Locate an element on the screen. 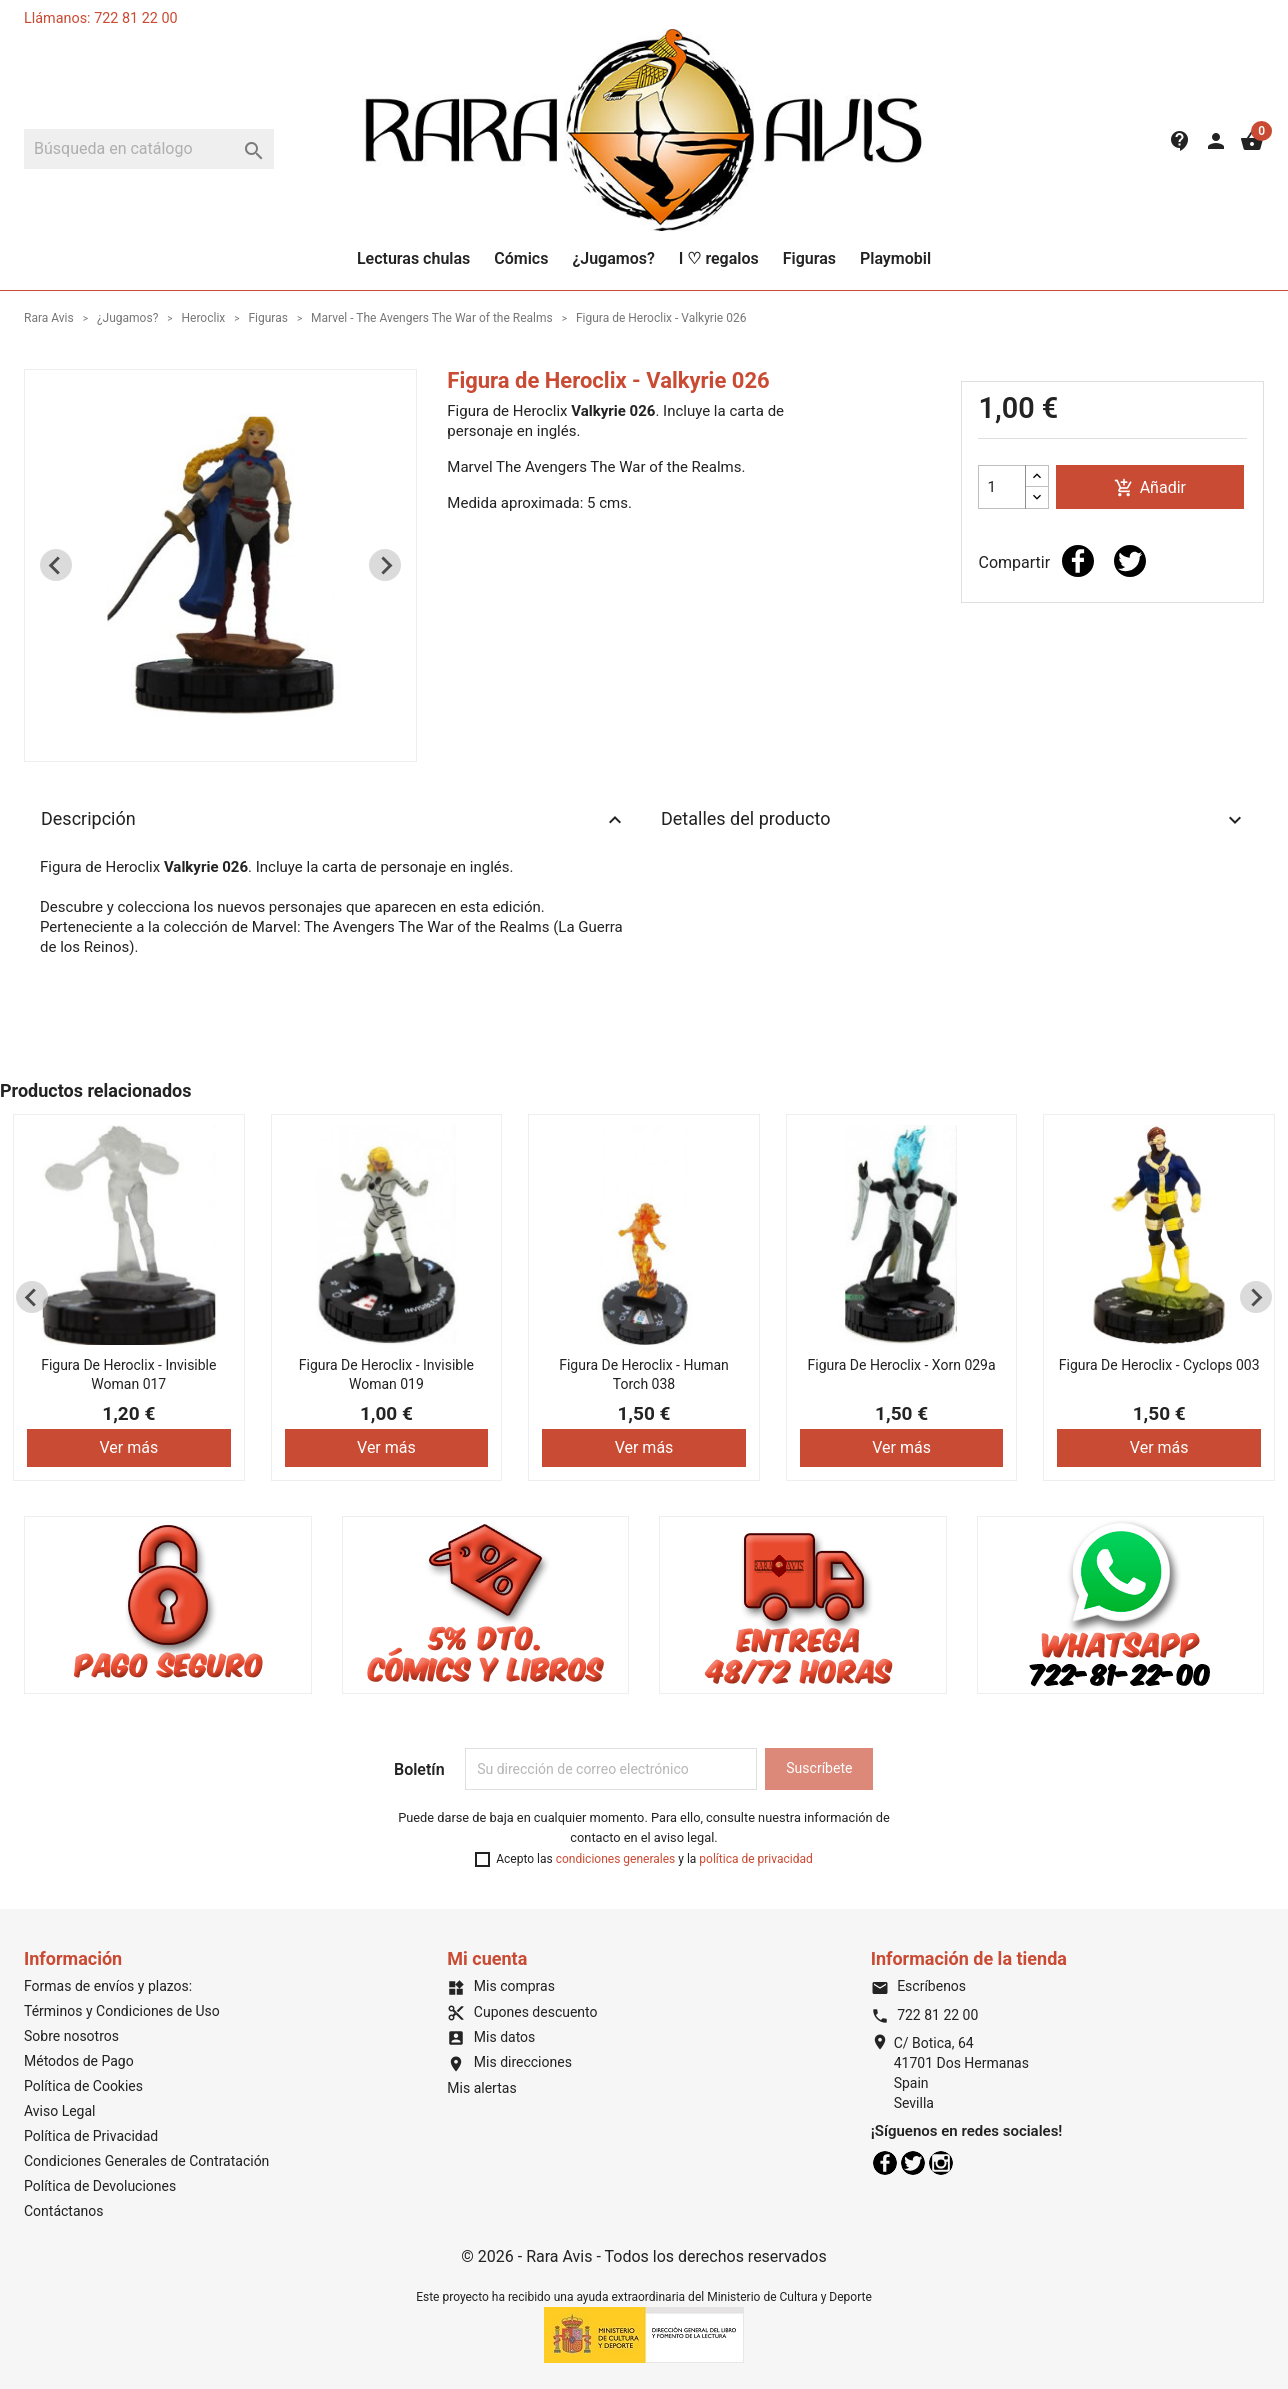 The height and width of the screenshot is (2389, 1288). [Buscar] is located at coordinates (149, 149).